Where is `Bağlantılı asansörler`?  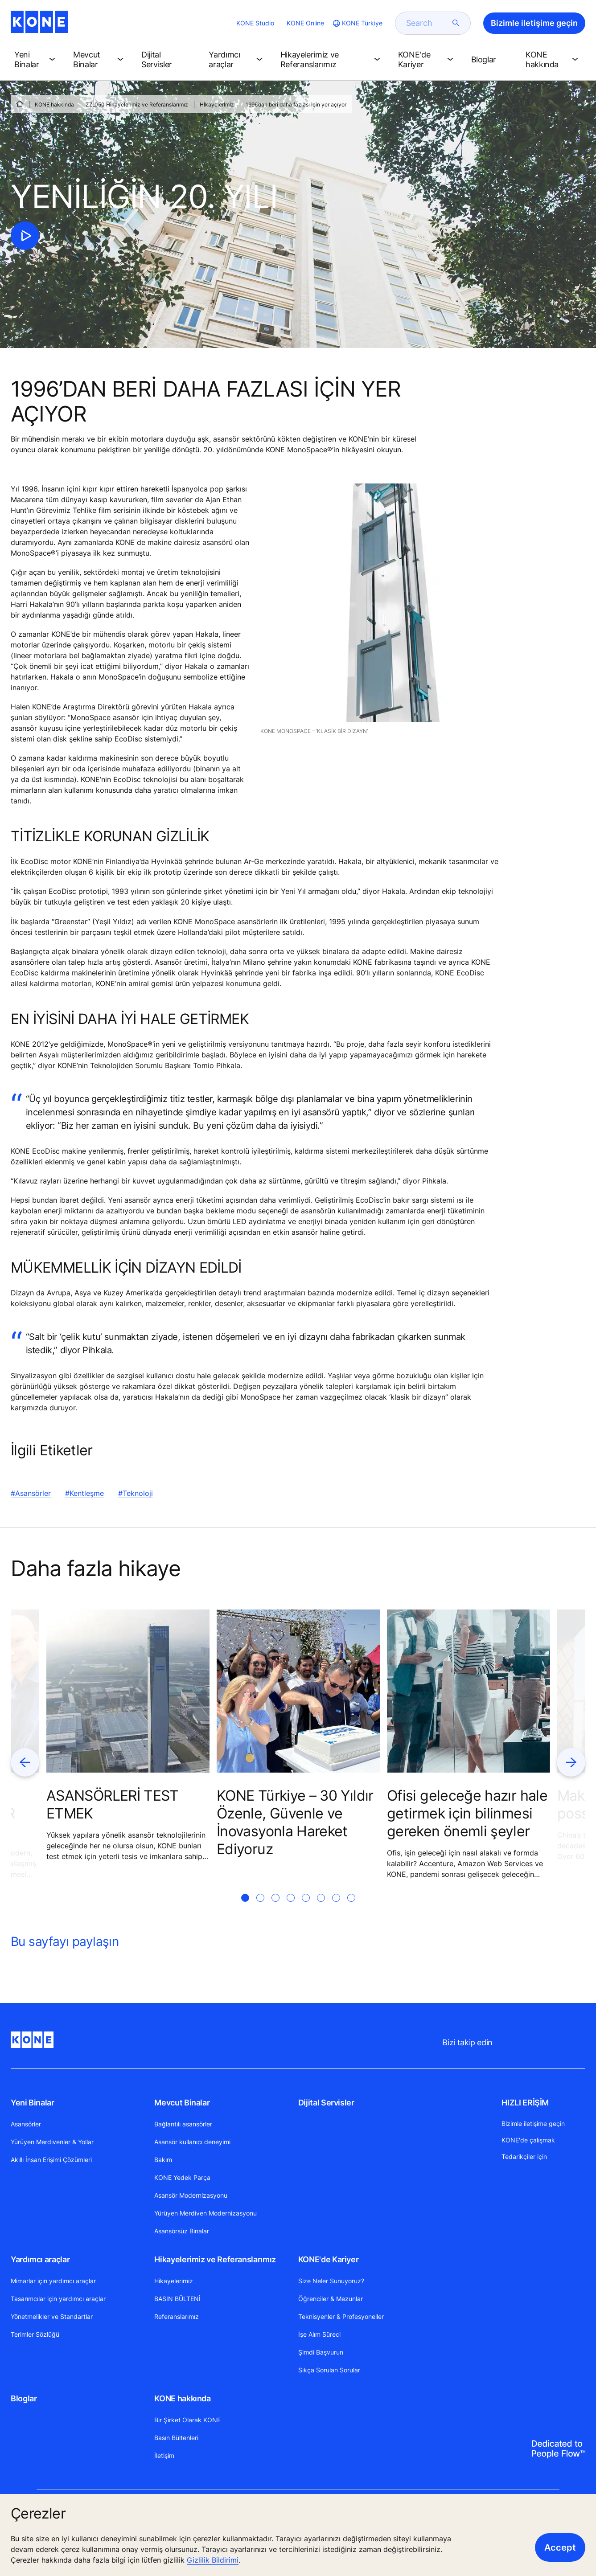 Bağlantılı asansörler is located at coordinates (183, 2124).